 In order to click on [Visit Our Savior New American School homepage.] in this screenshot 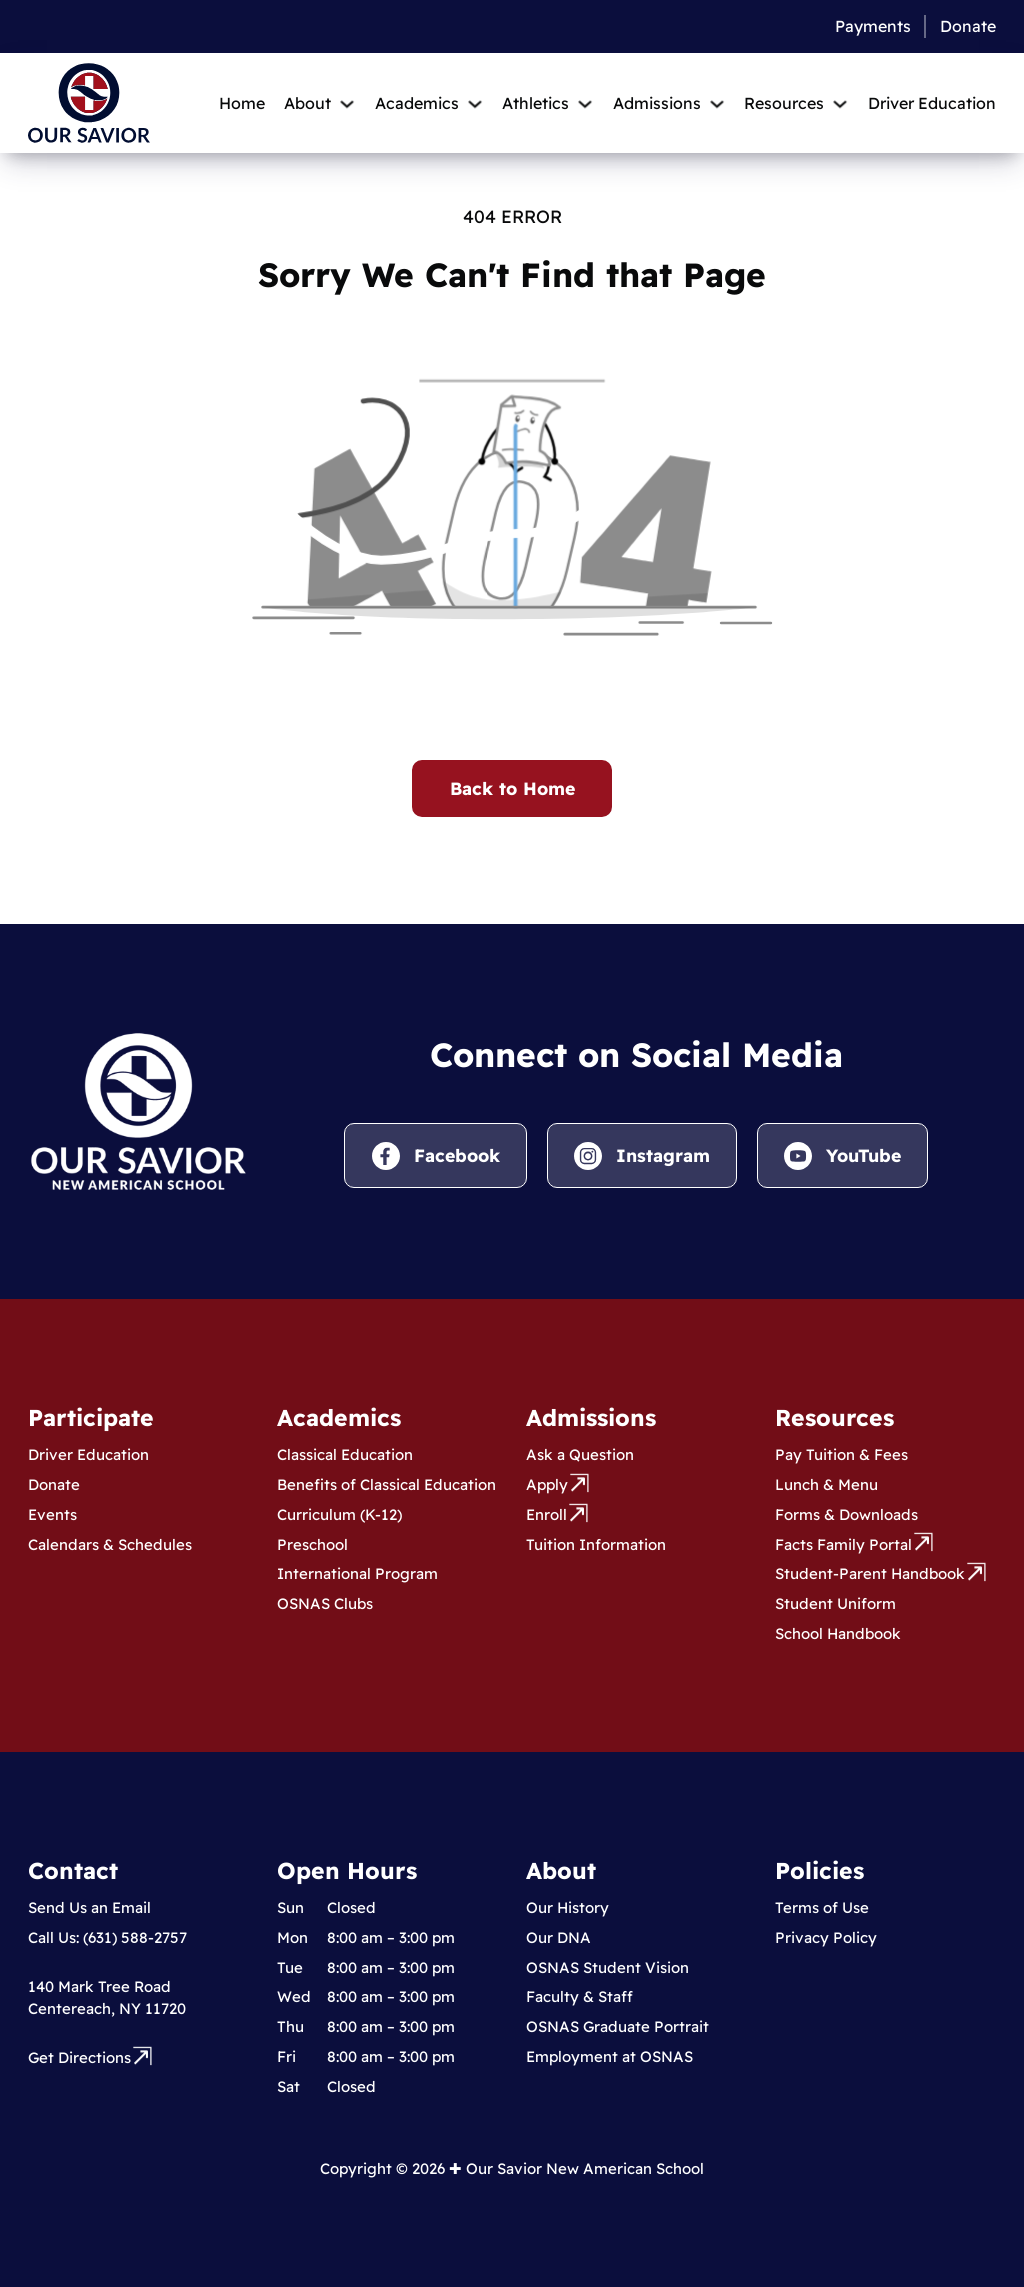, I will do `click(138, 1109)`.